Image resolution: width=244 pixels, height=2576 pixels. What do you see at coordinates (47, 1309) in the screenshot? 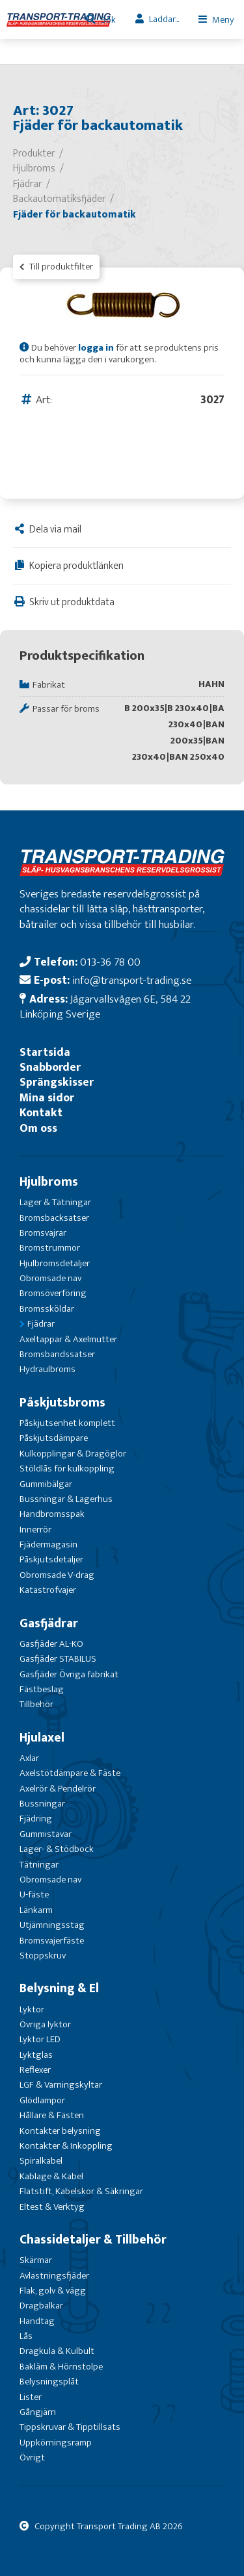
I see `Bromssköldar` at bounding box center [47, 1309].